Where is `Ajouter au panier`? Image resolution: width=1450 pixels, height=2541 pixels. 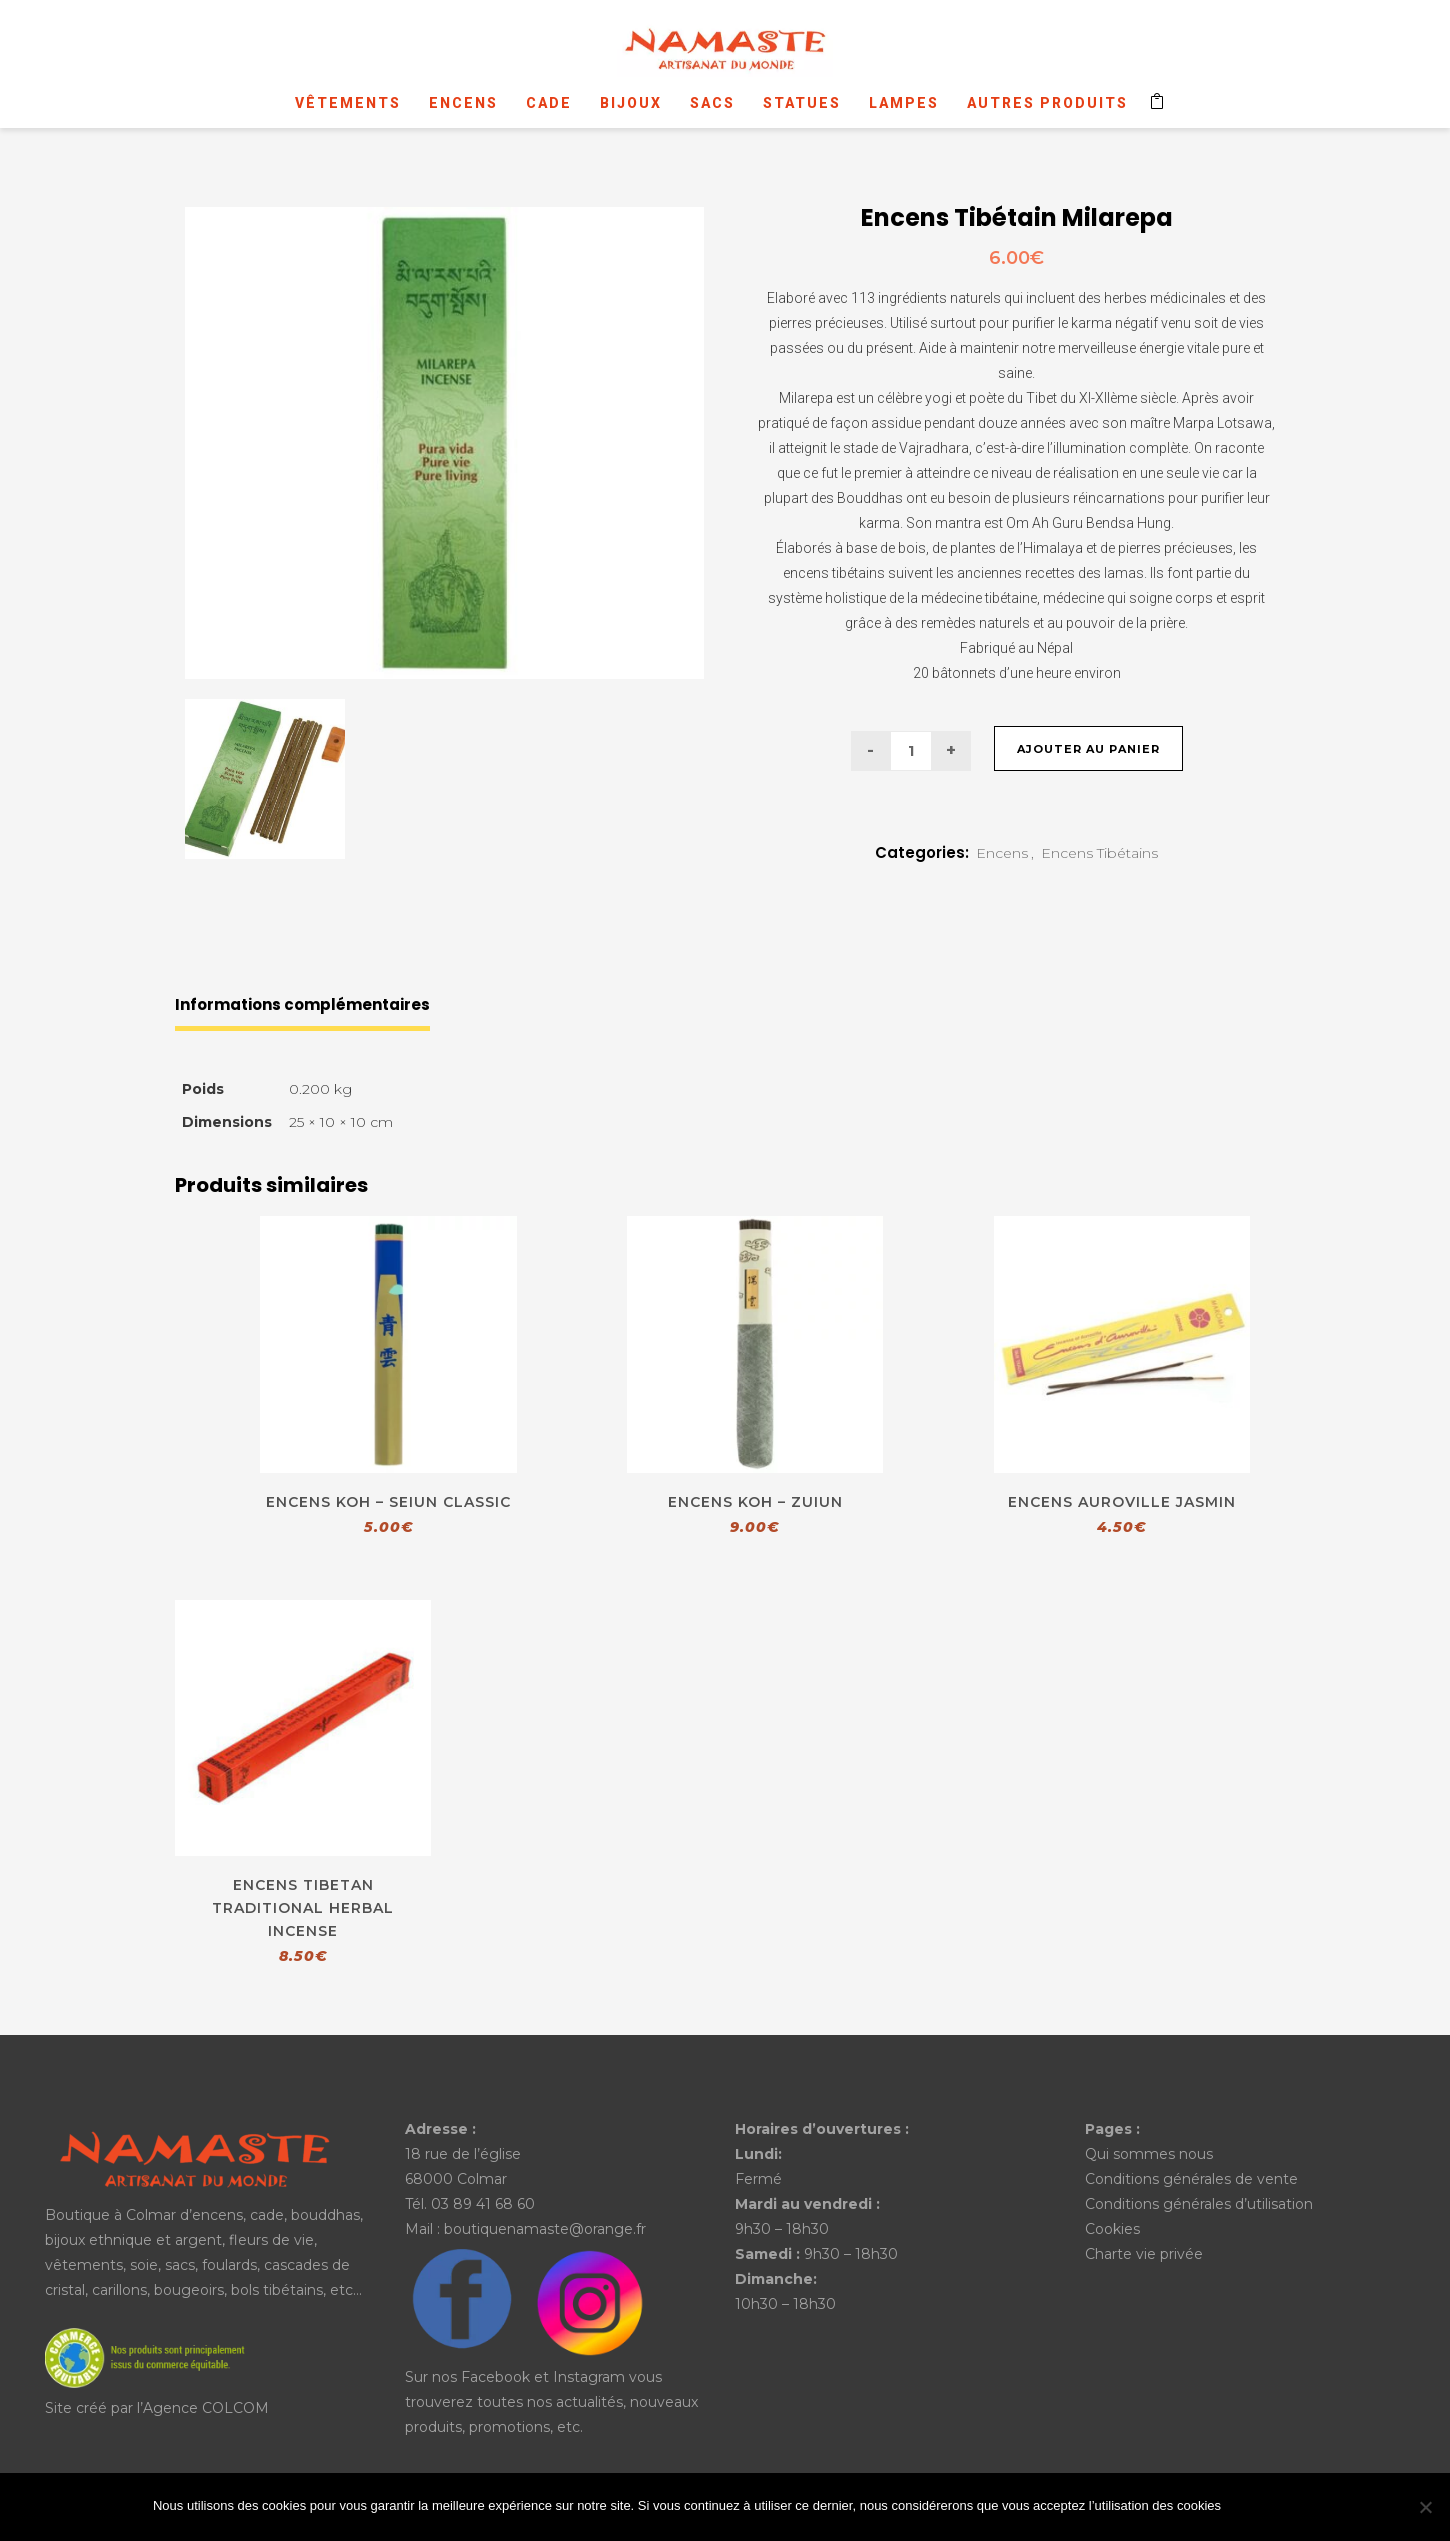 Ajouter au panier is located at coordinates (1088, 749).